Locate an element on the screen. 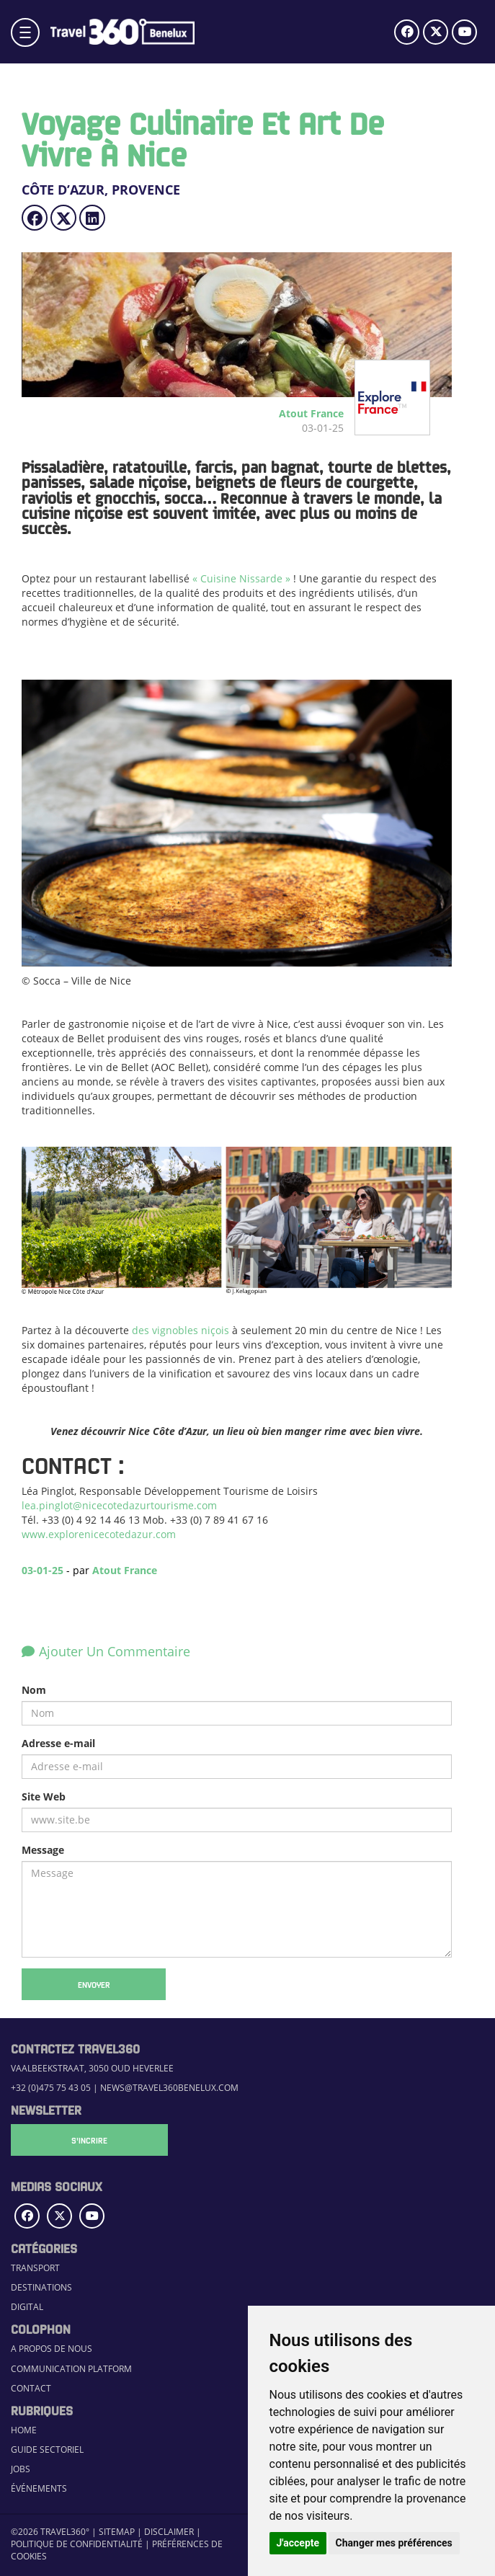 The width and height of the screenshot is (495, 2576). Contact is located at coordinates (31, 2388).